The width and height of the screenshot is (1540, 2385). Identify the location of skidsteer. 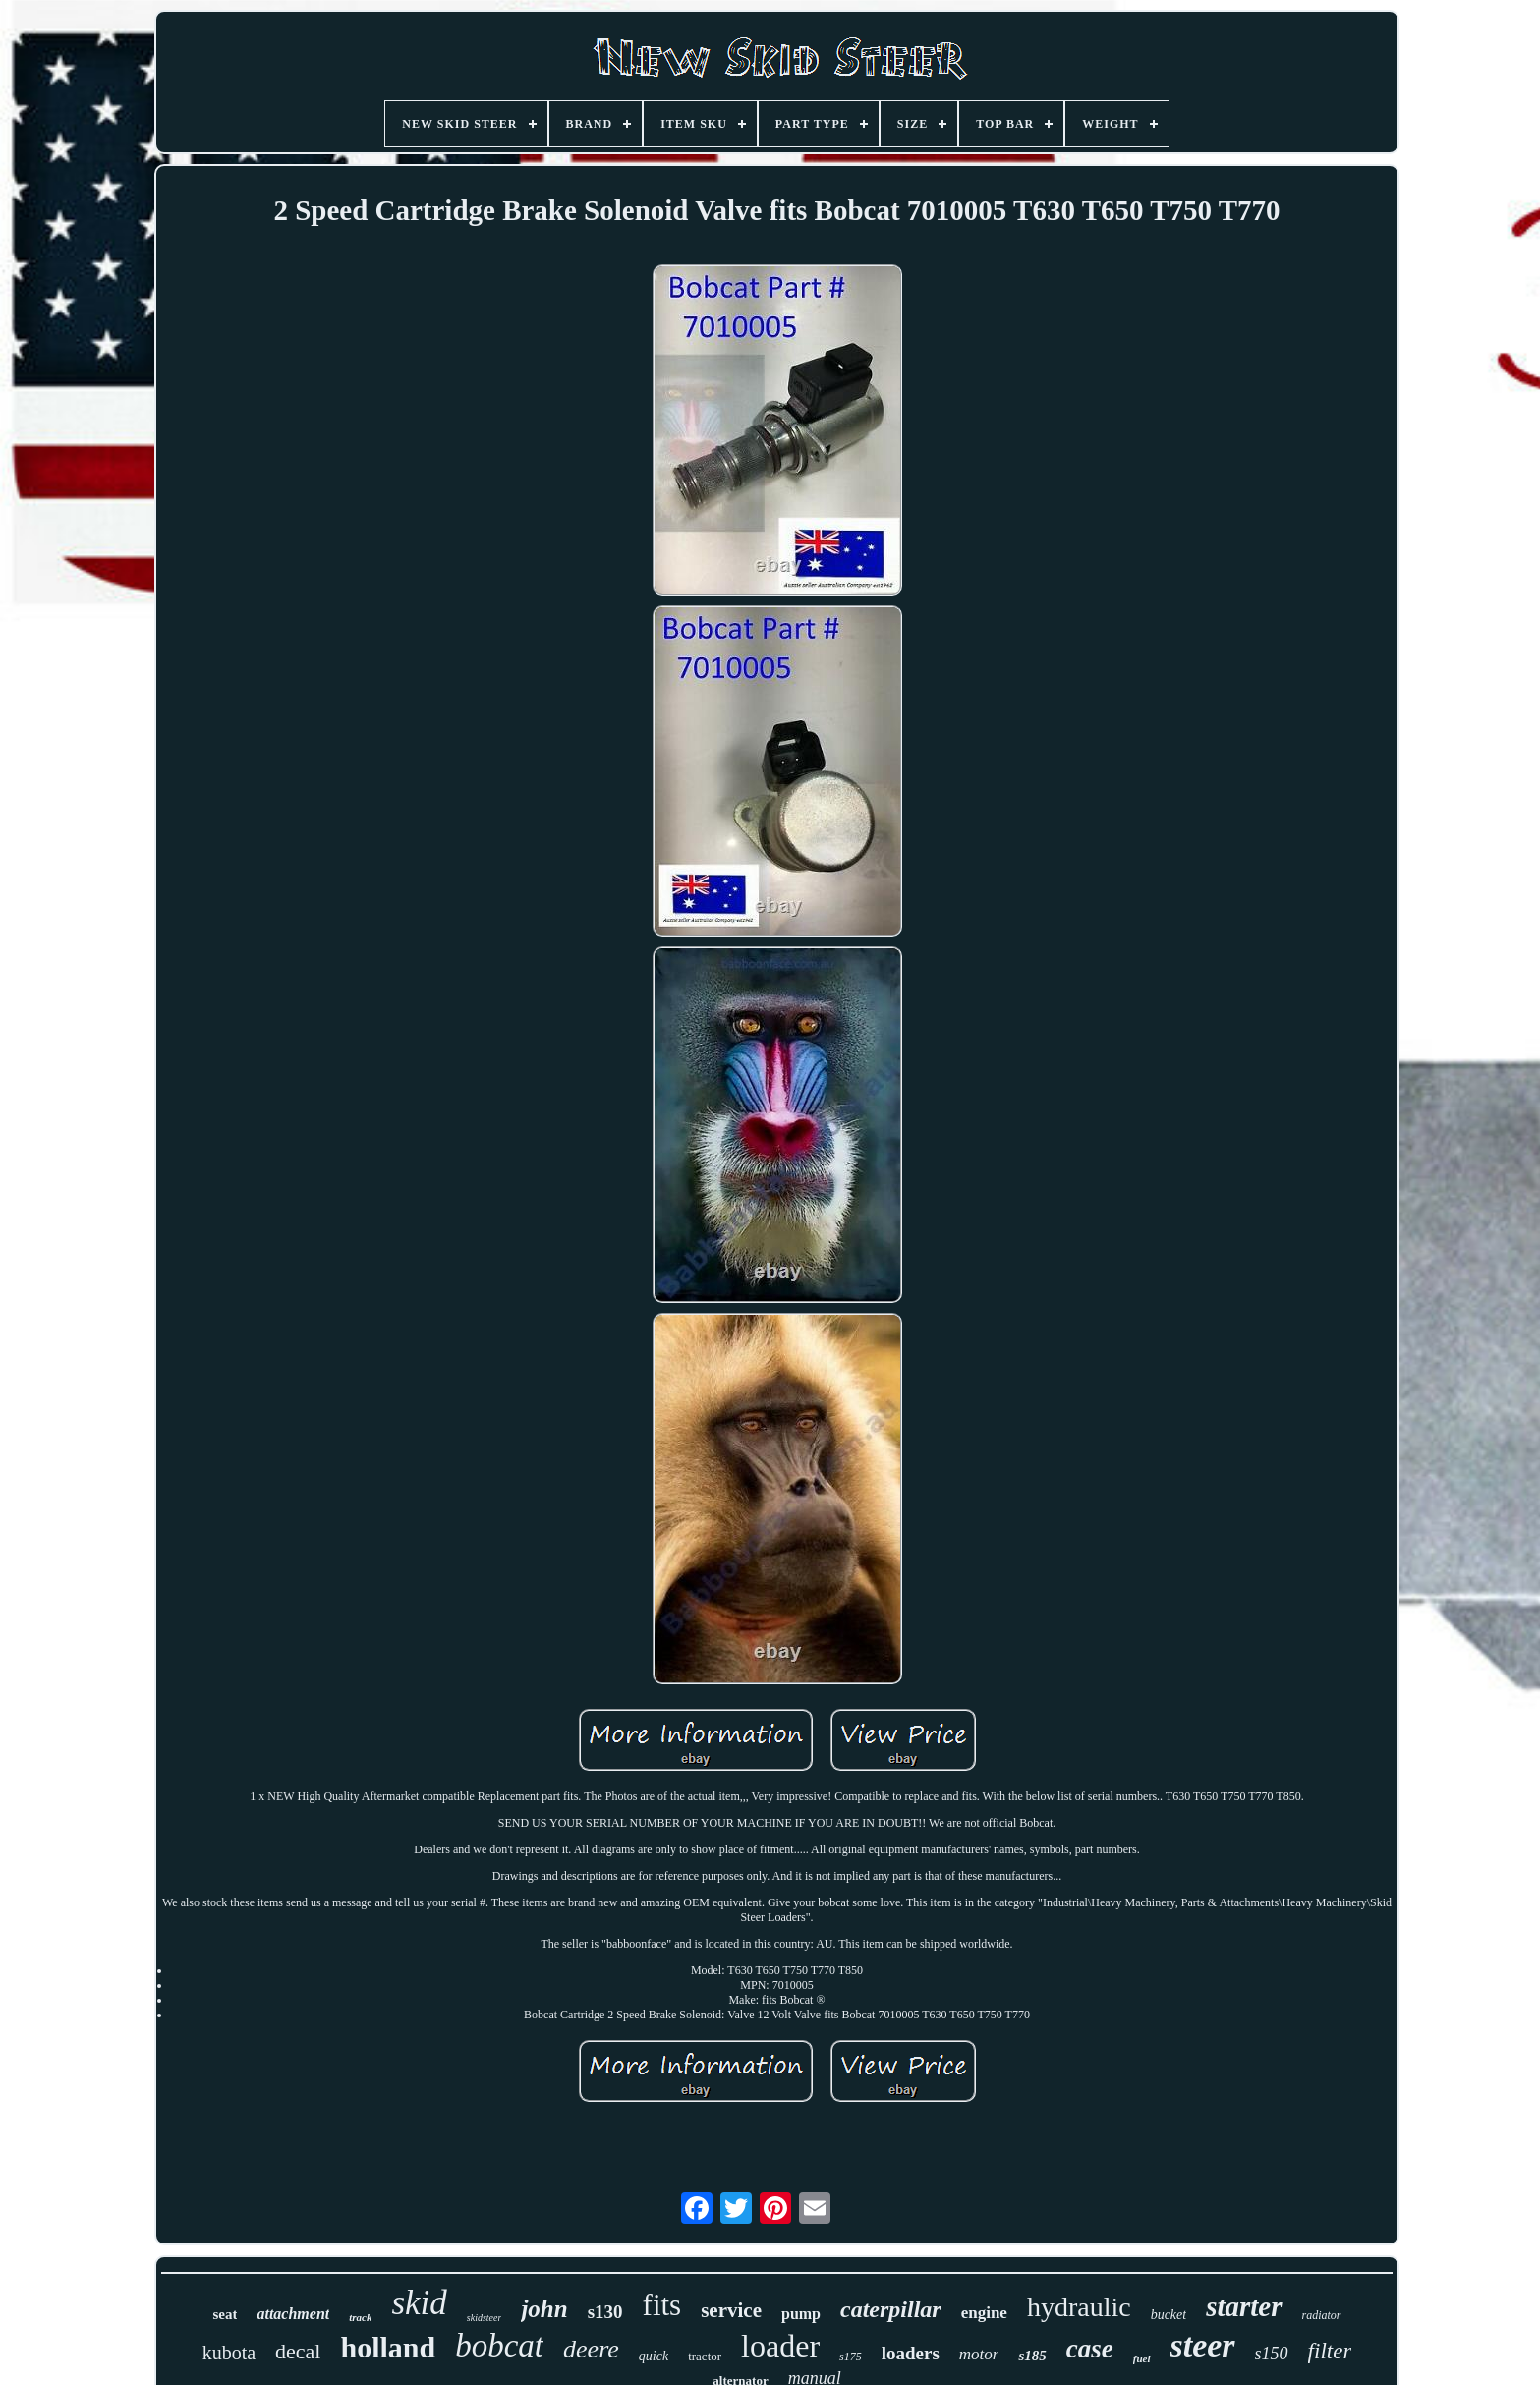
(484, 2317).